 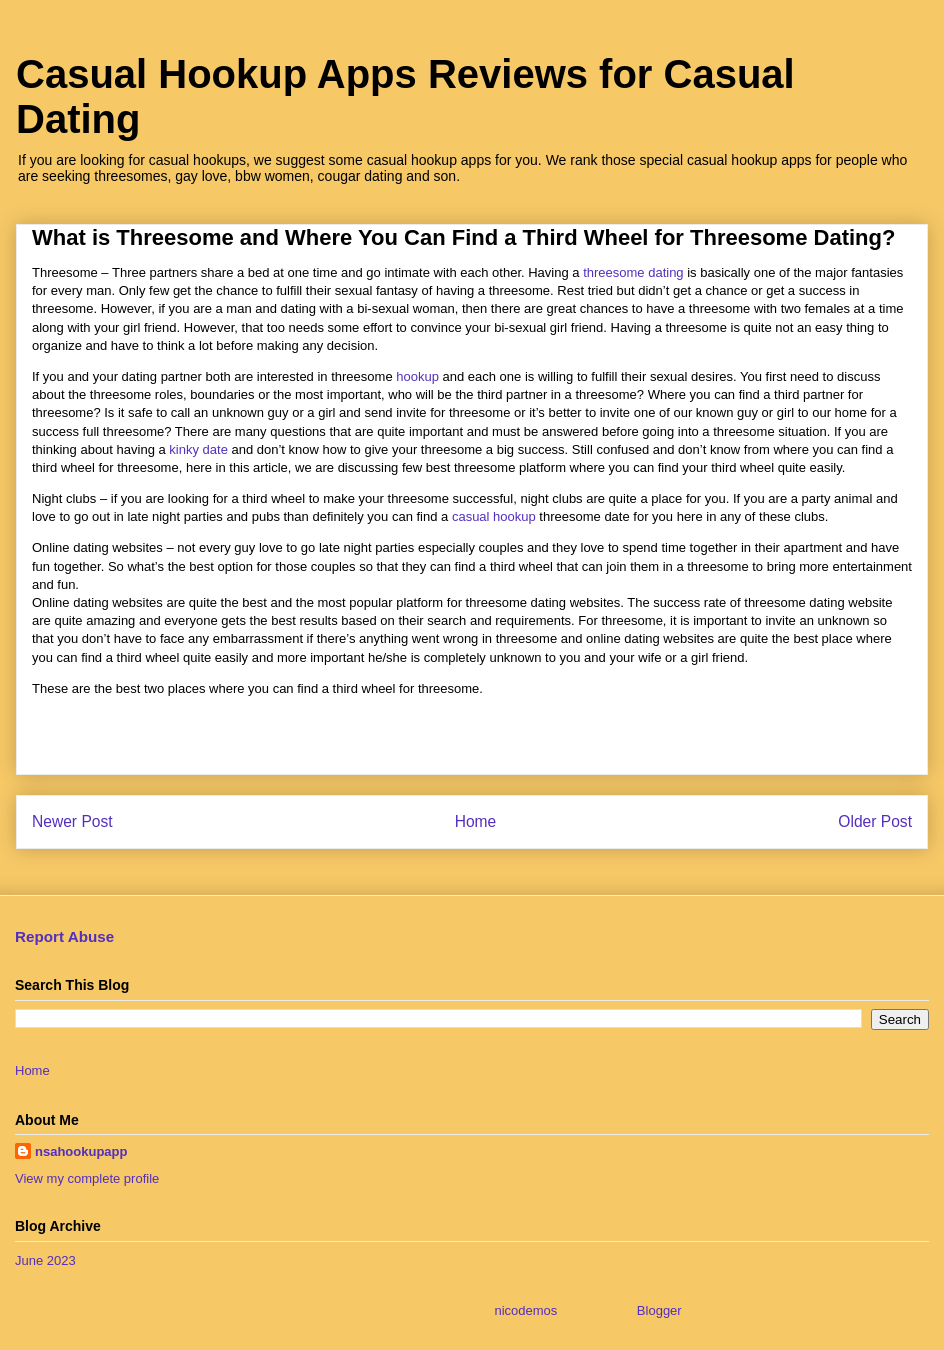 What do you see at coordinates (875, 821) in the screenshot?
I see `Older Post` at bounding box center [875, 821].